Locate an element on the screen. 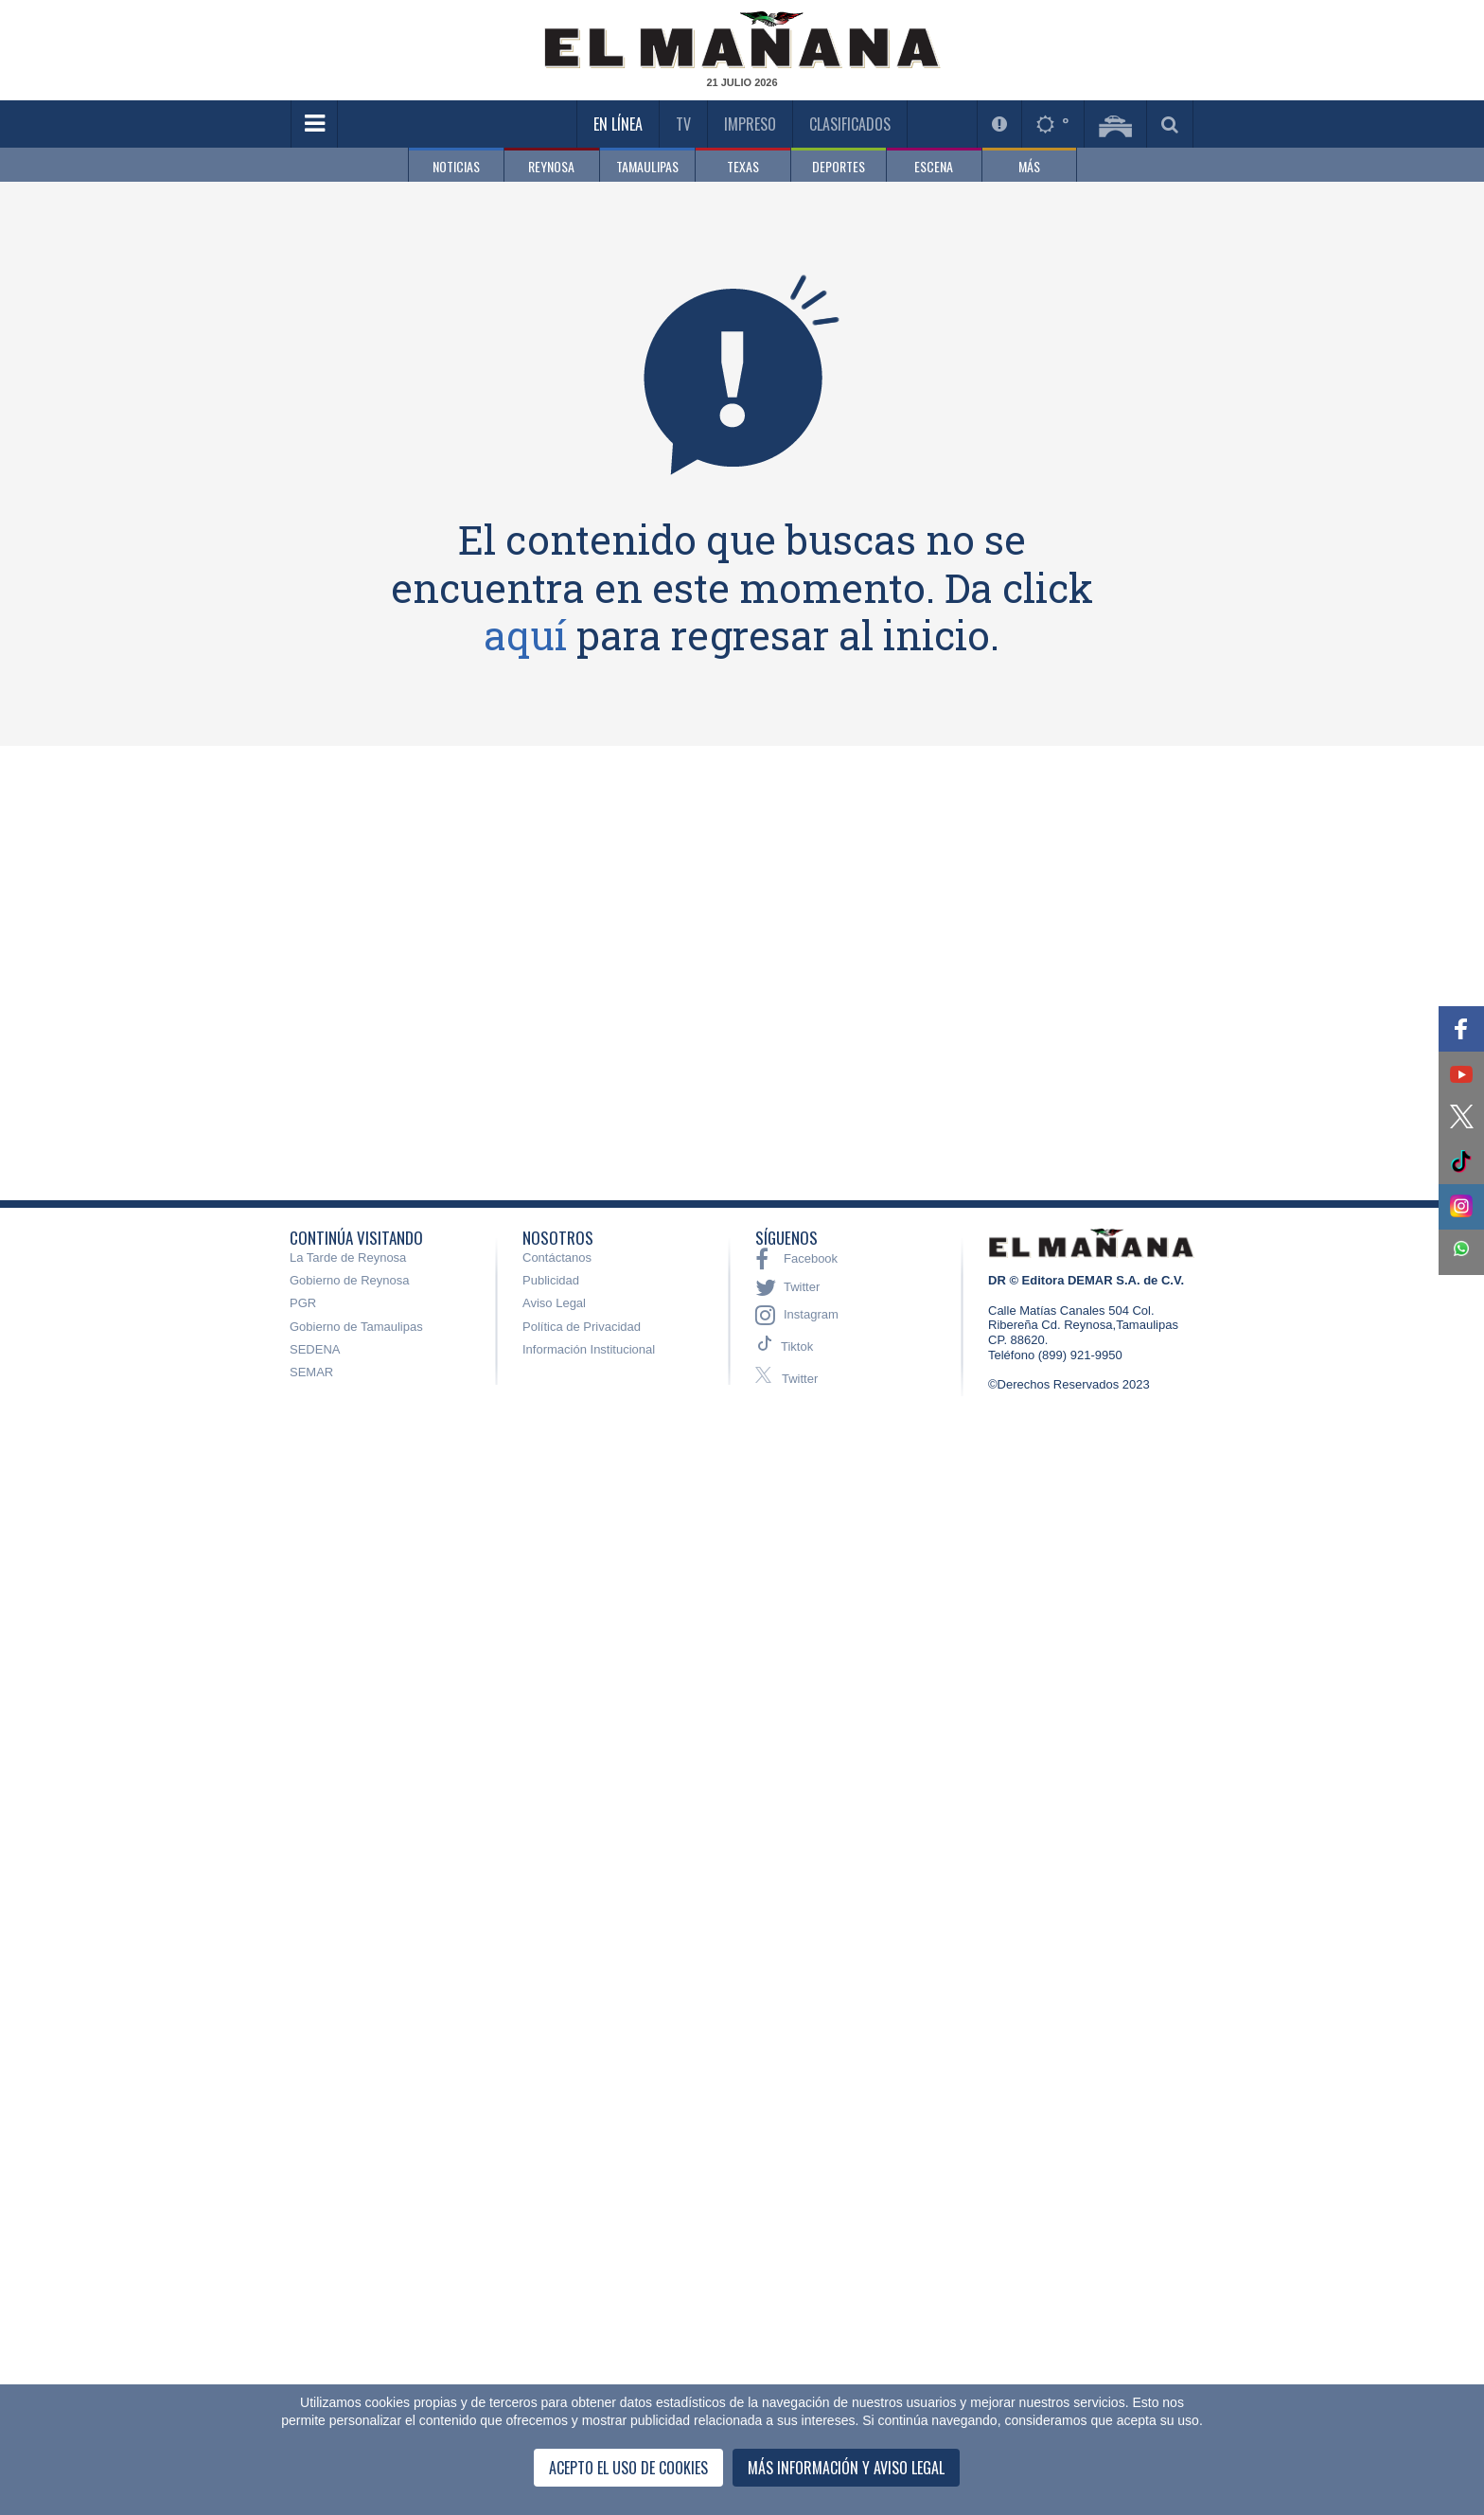 This screenshot has height=2515, width=1484. Información Institucional is located at coordinates (588, 1349).